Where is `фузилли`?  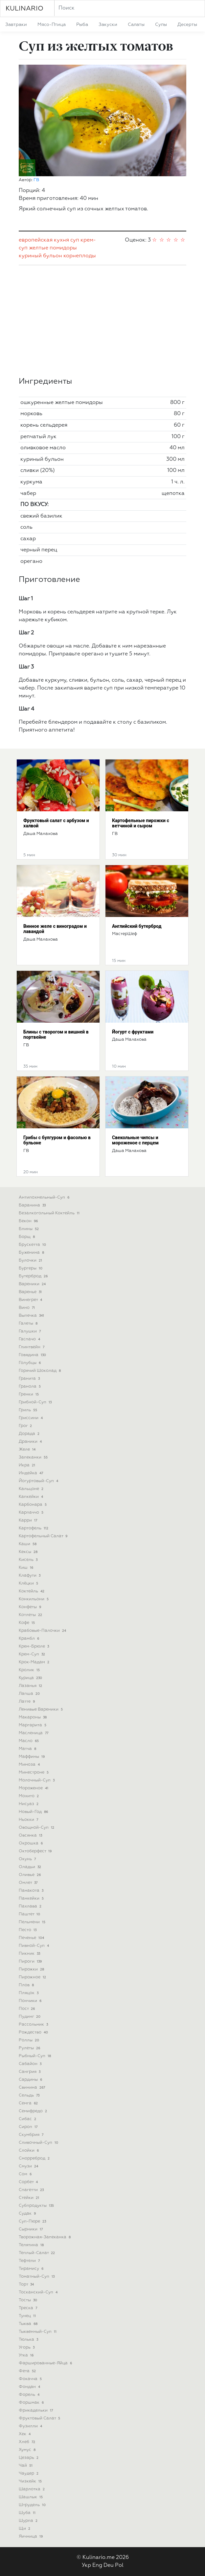 фузилли is located at coordinates (31, 2426).